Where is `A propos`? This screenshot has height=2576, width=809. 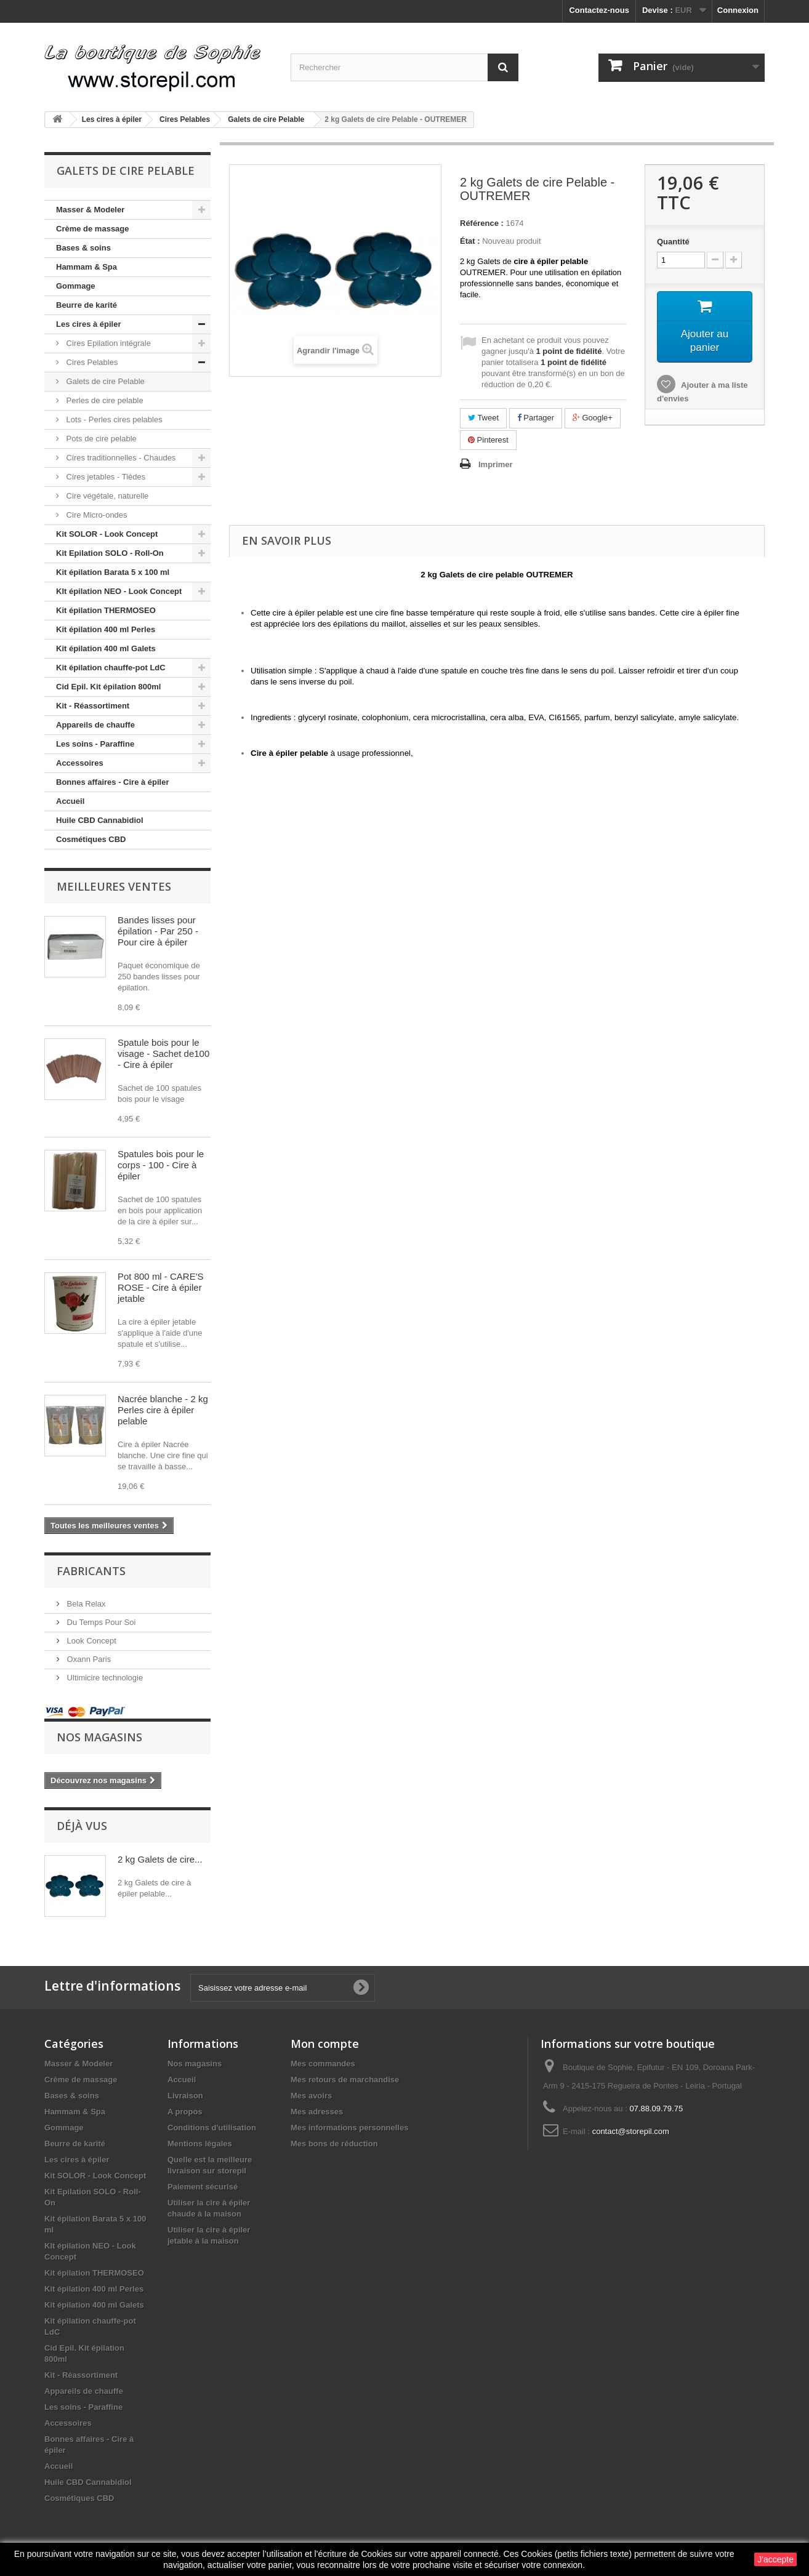 A propos is located at coordinates (185, 2111).